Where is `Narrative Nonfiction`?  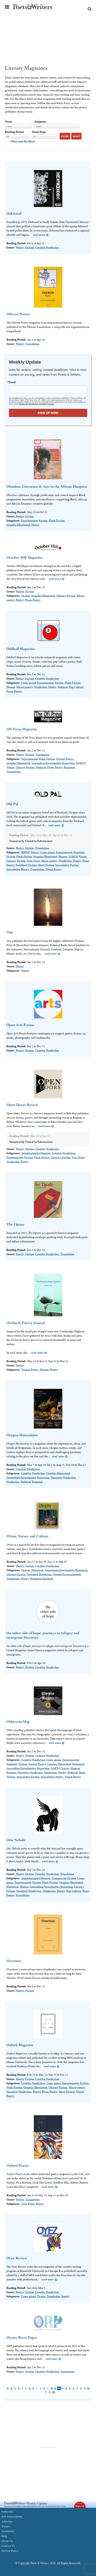
Narrative Nonfiction is located at coordinates (63, 1477).